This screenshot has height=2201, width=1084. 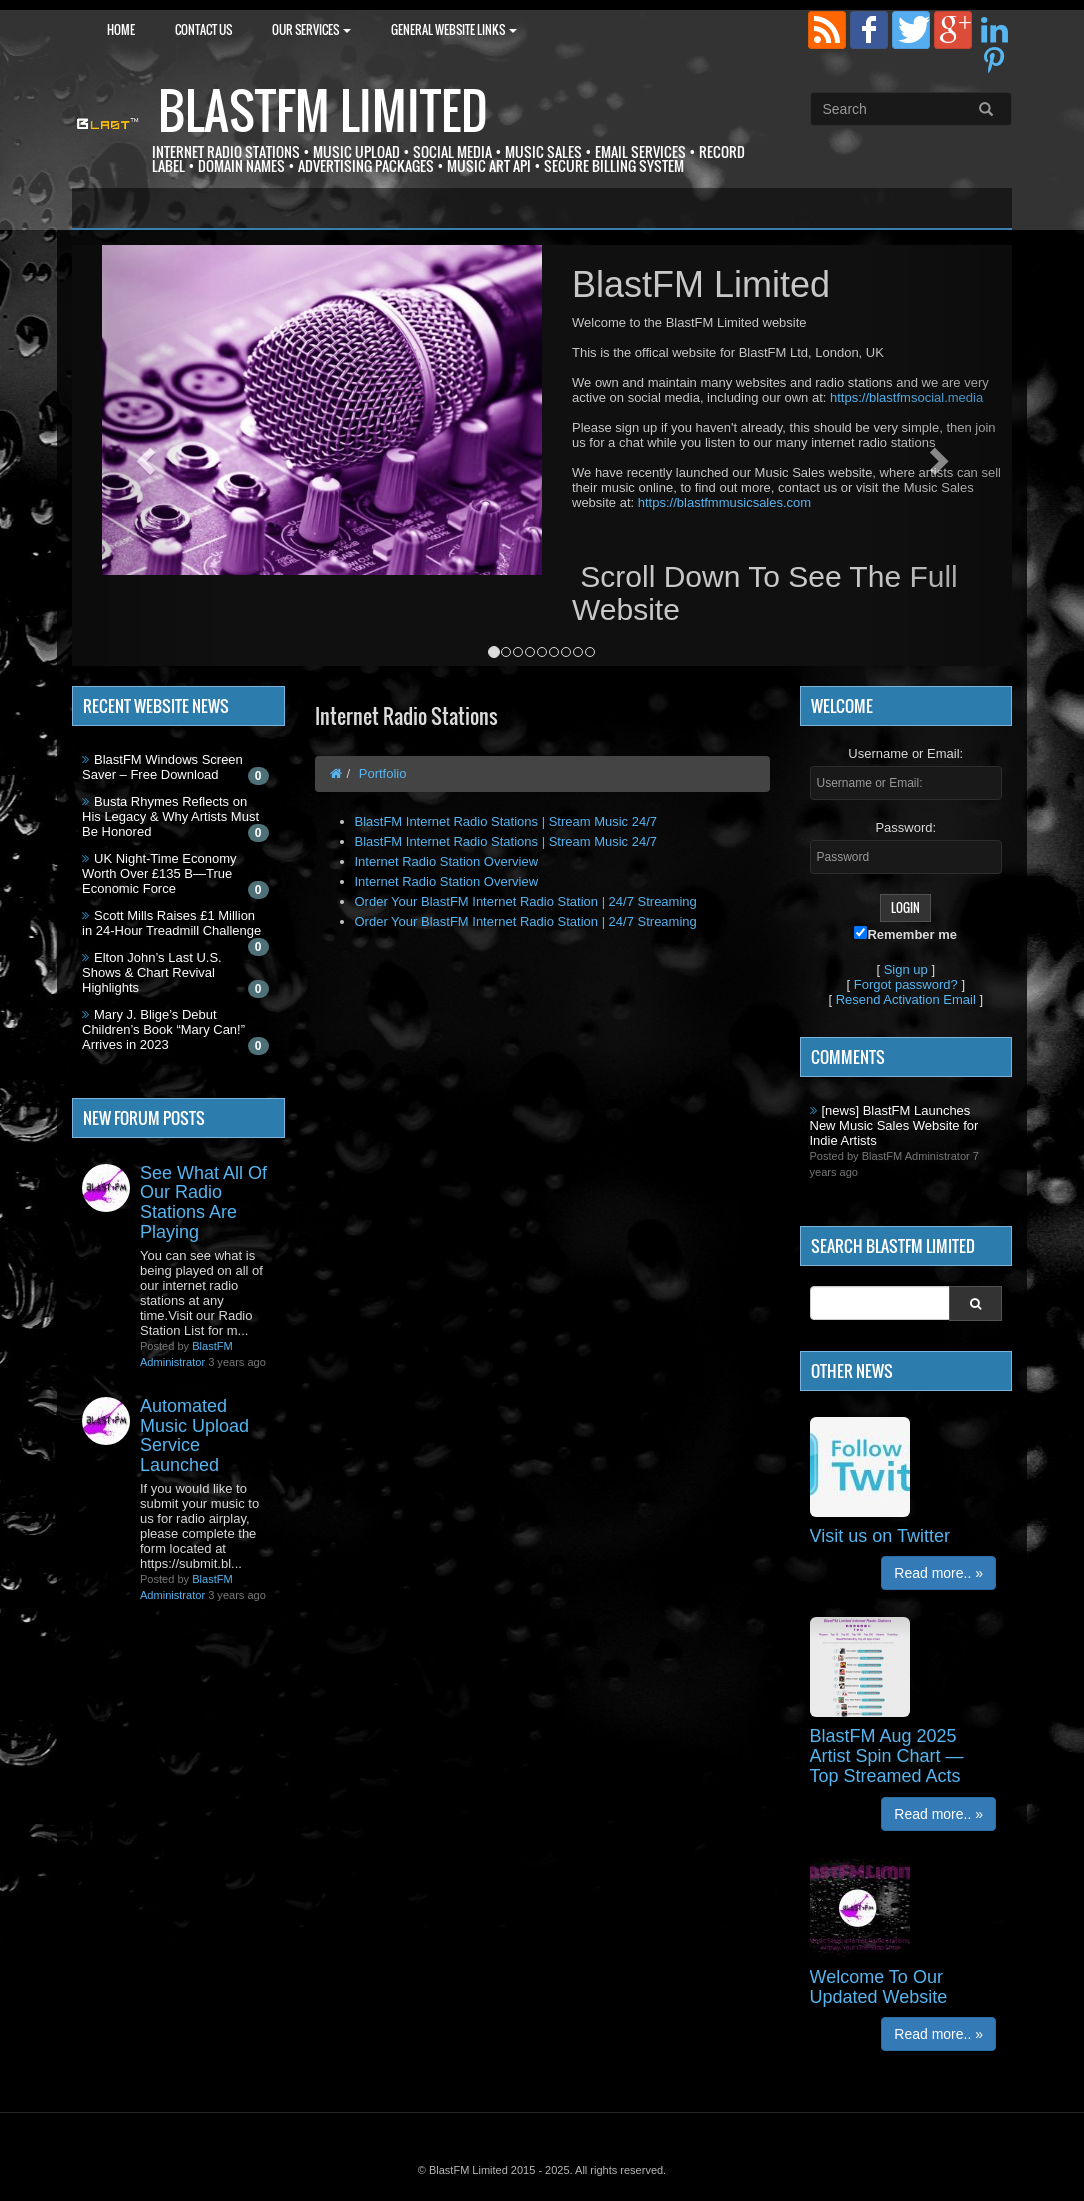 I want to click on Elton John’s Last U.S. Shows & Chart Revival Highlights, so click(x=152, y=972).